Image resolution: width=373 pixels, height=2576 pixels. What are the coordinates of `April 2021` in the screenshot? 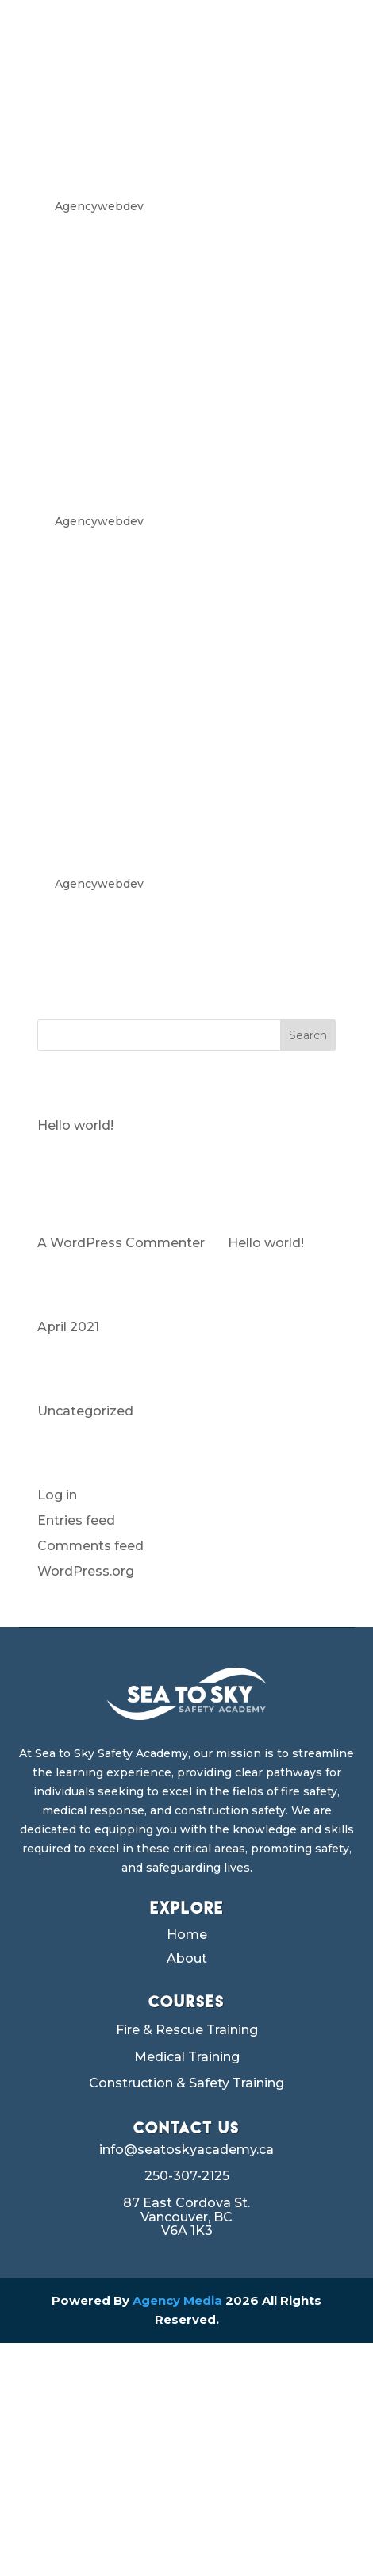 It's located at (68, 1326).